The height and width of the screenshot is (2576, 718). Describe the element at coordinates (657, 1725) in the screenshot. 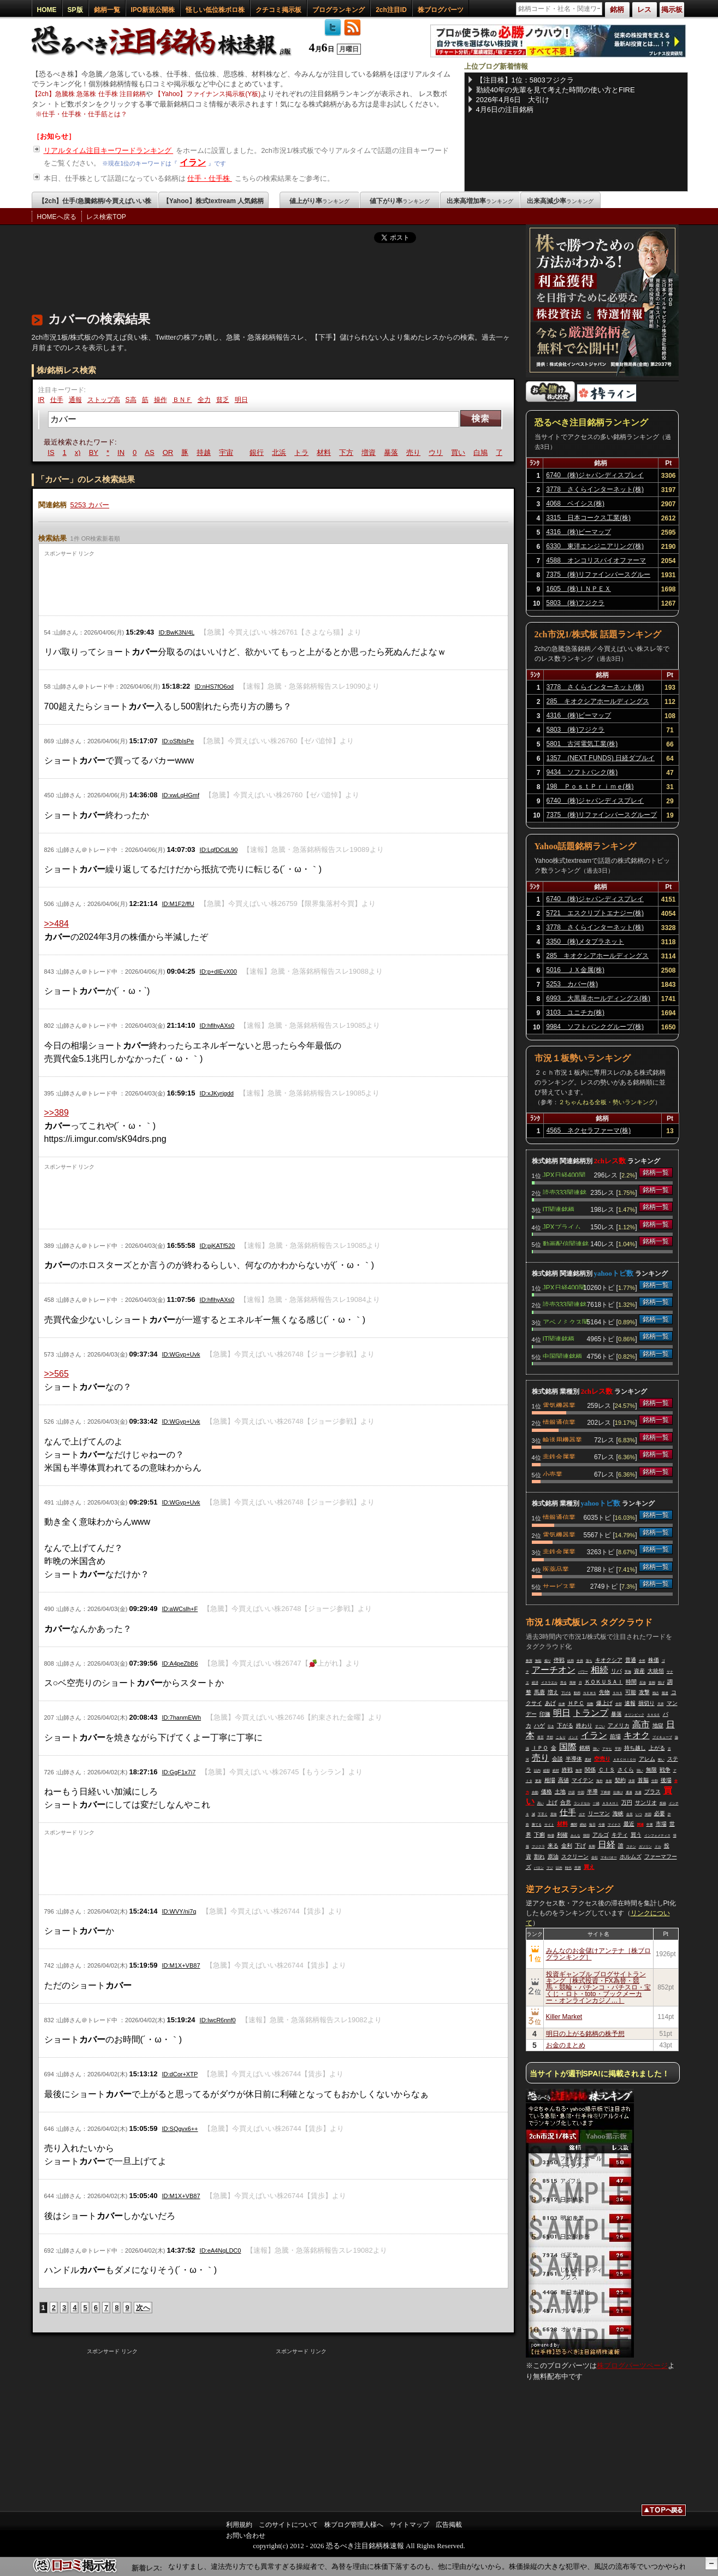

I see `地獄` at that location.